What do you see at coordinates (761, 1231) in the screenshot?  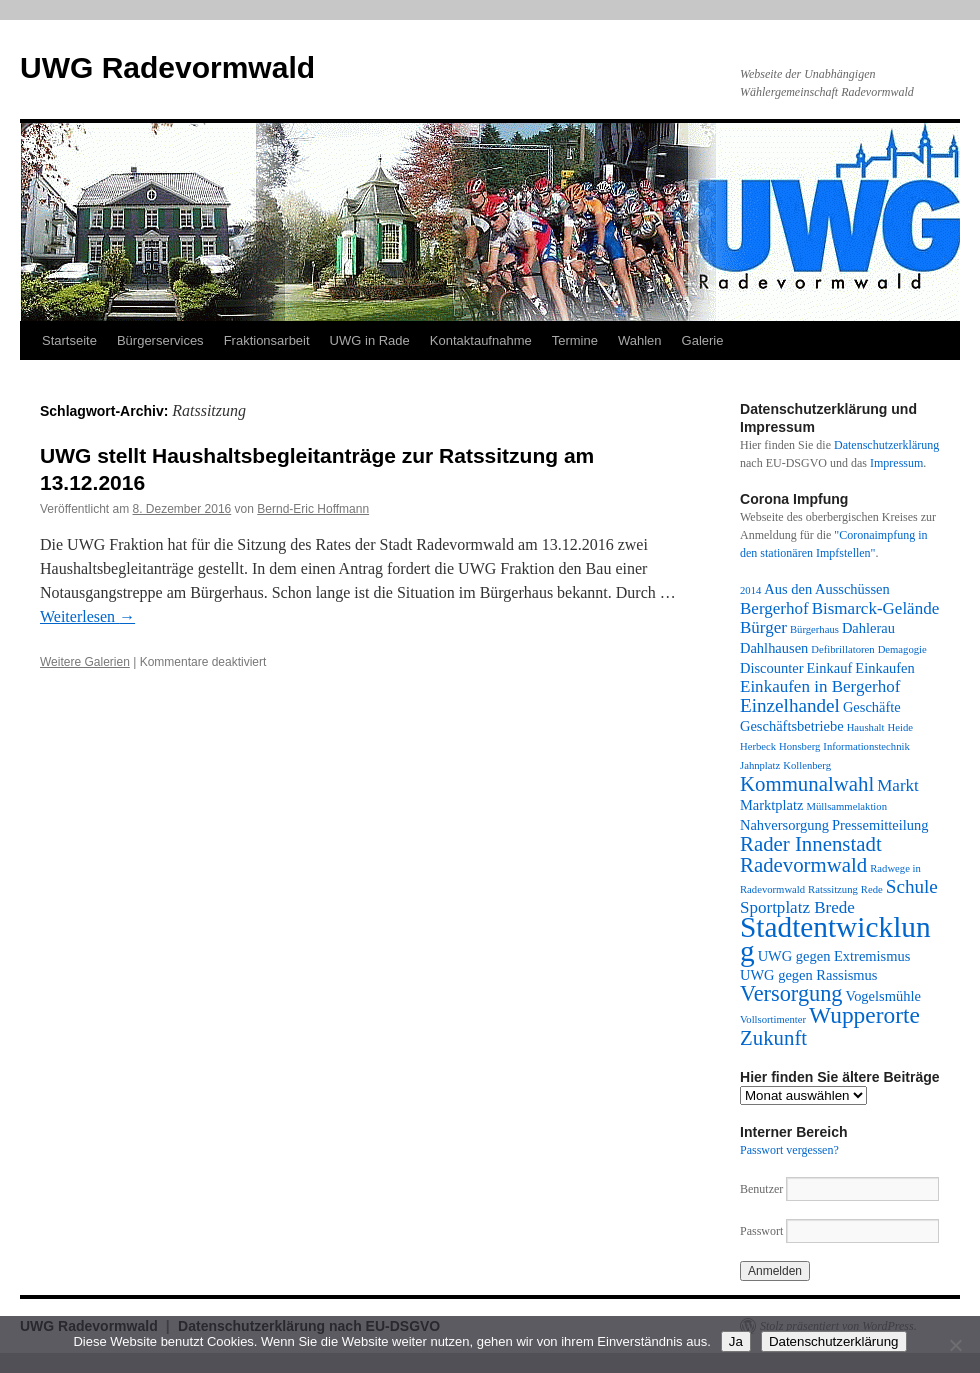 I see `Passwort` at bounding box center [761, 1231].